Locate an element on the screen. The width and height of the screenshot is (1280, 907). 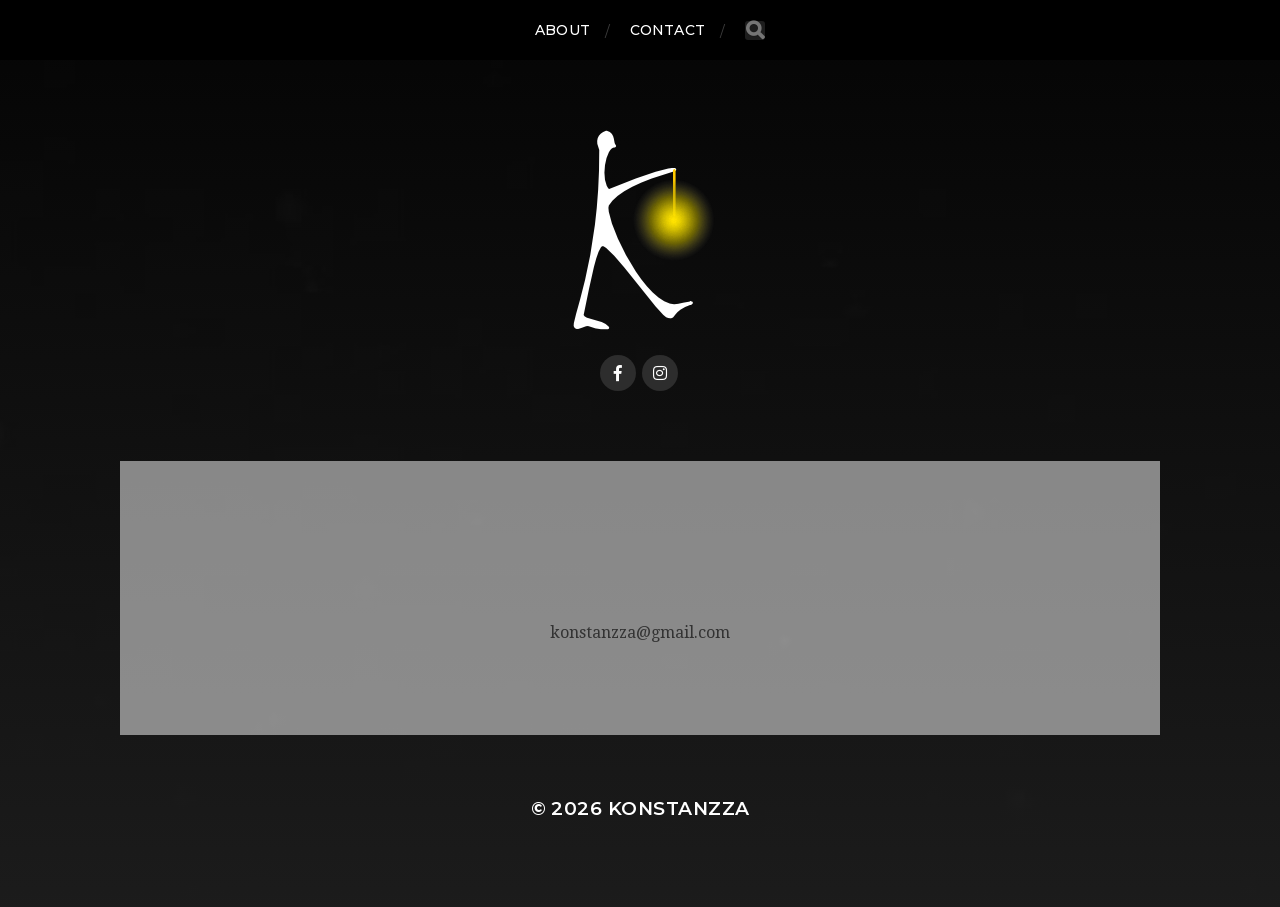
ABOUT is located at coordinates (562, 30).